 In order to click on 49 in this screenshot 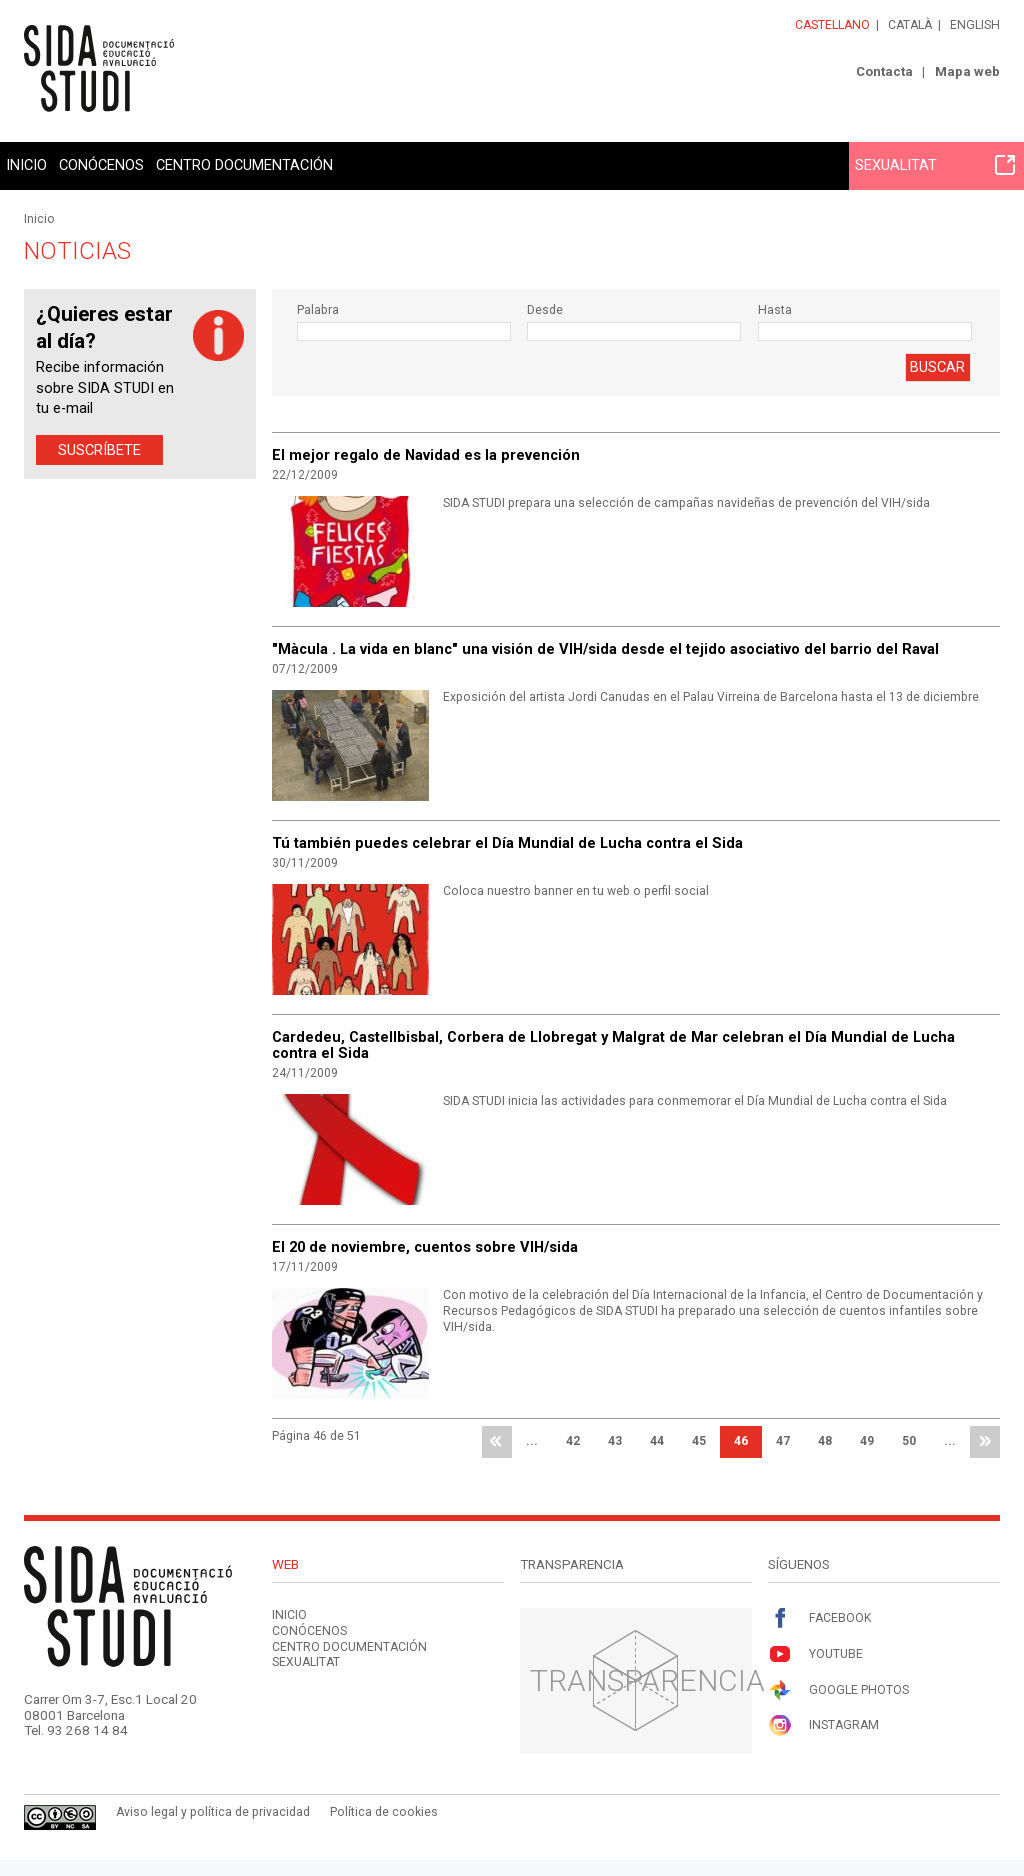, I will do `click(867, 1441)`.